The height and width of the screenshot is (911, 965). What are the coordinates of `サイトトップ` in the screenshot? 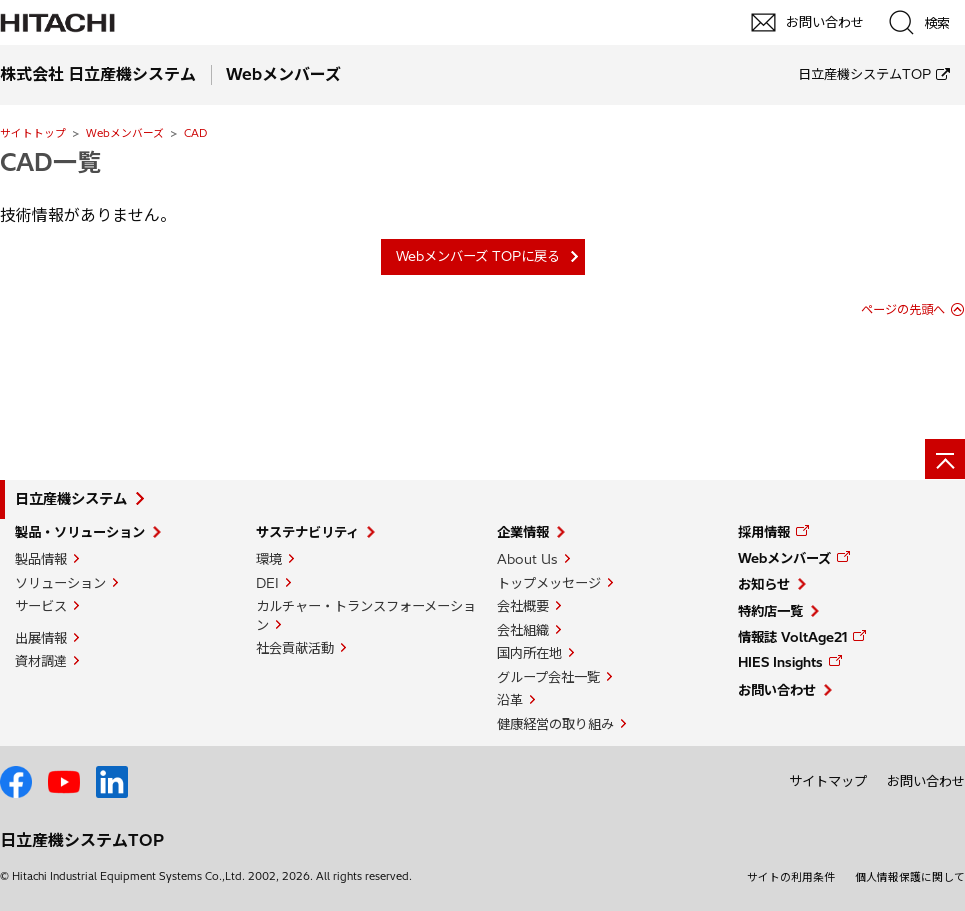 It's located at (33, 133).